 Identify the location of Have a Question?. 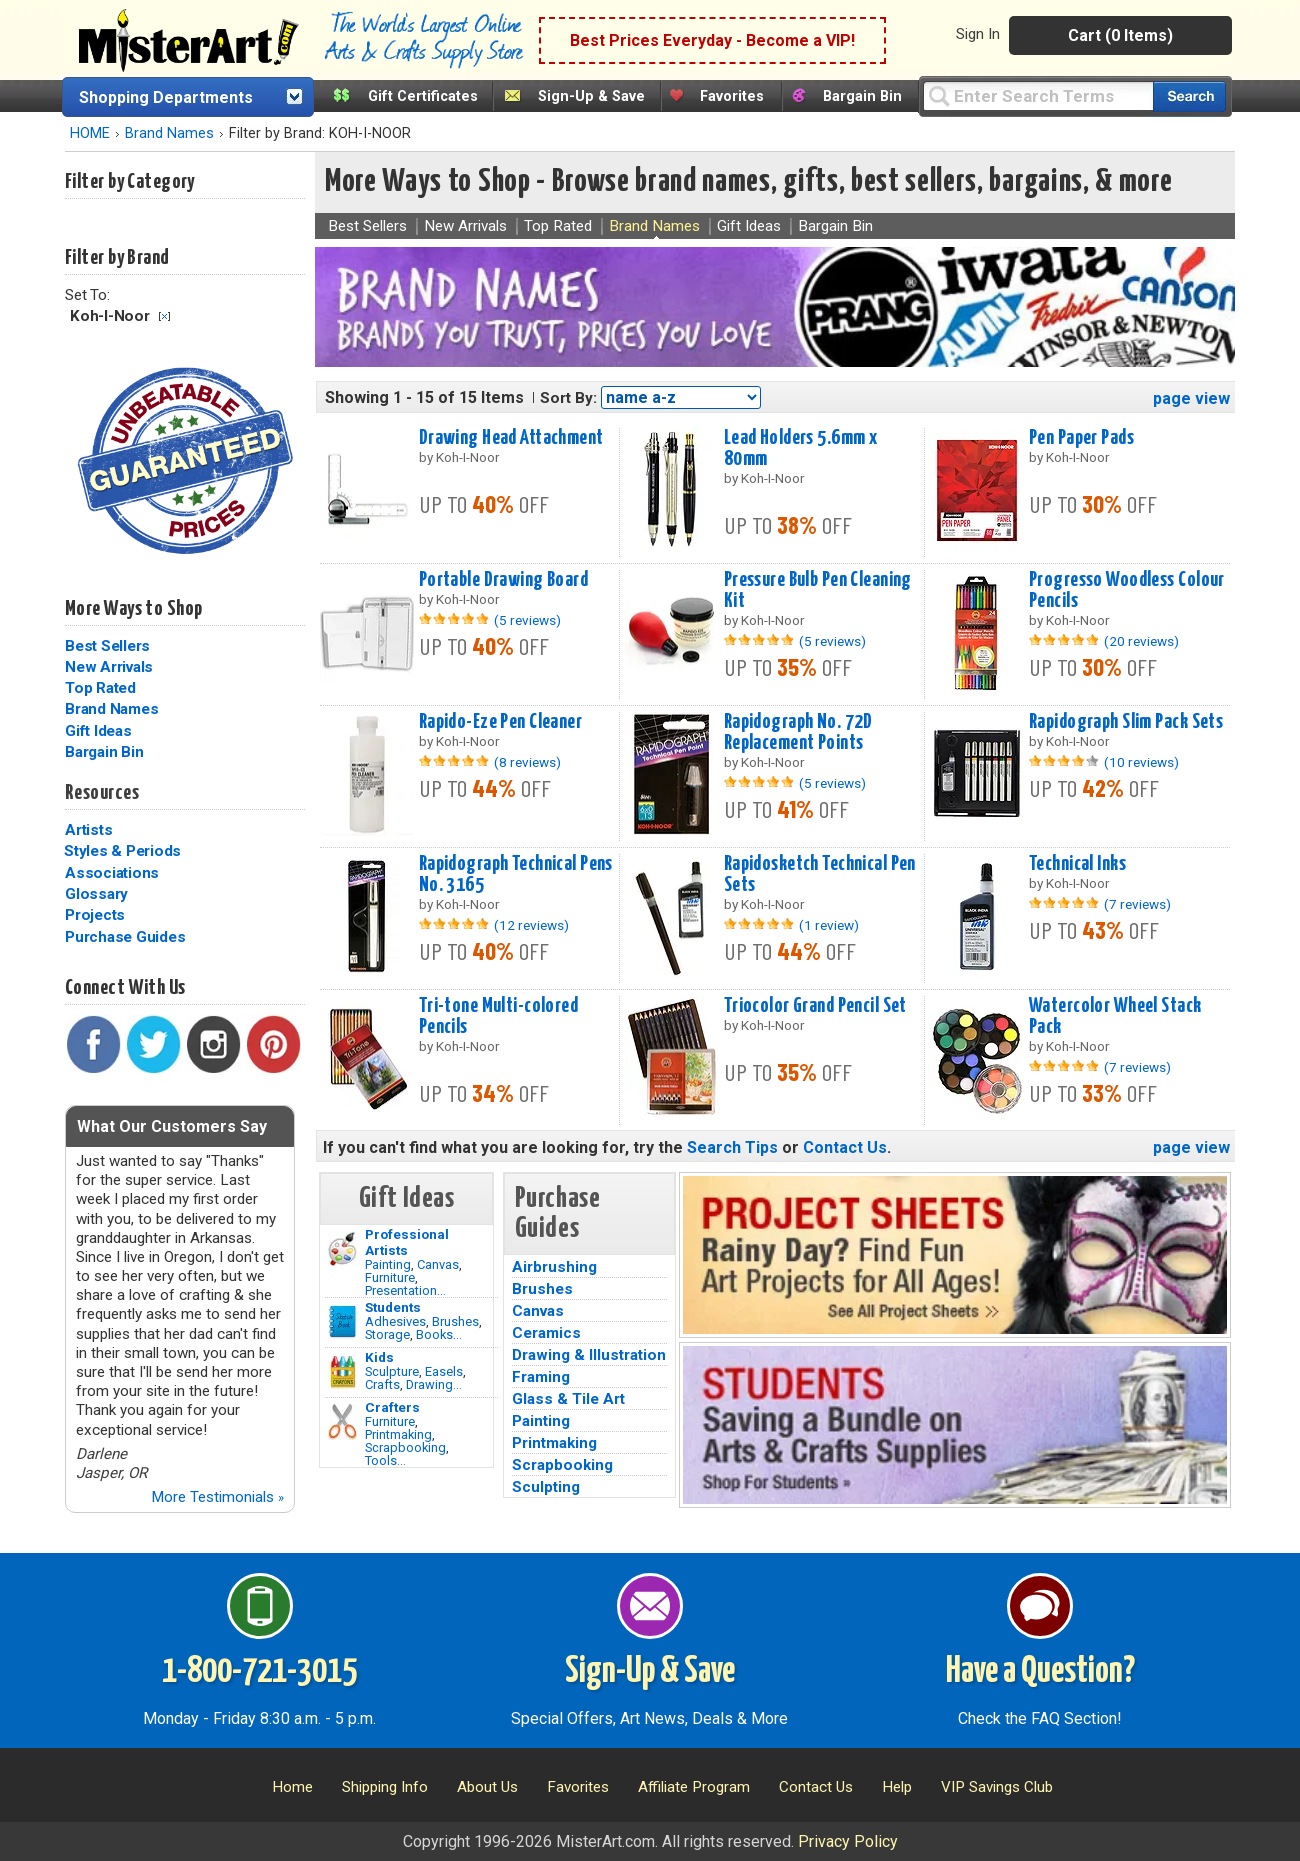
(1040, 1672).